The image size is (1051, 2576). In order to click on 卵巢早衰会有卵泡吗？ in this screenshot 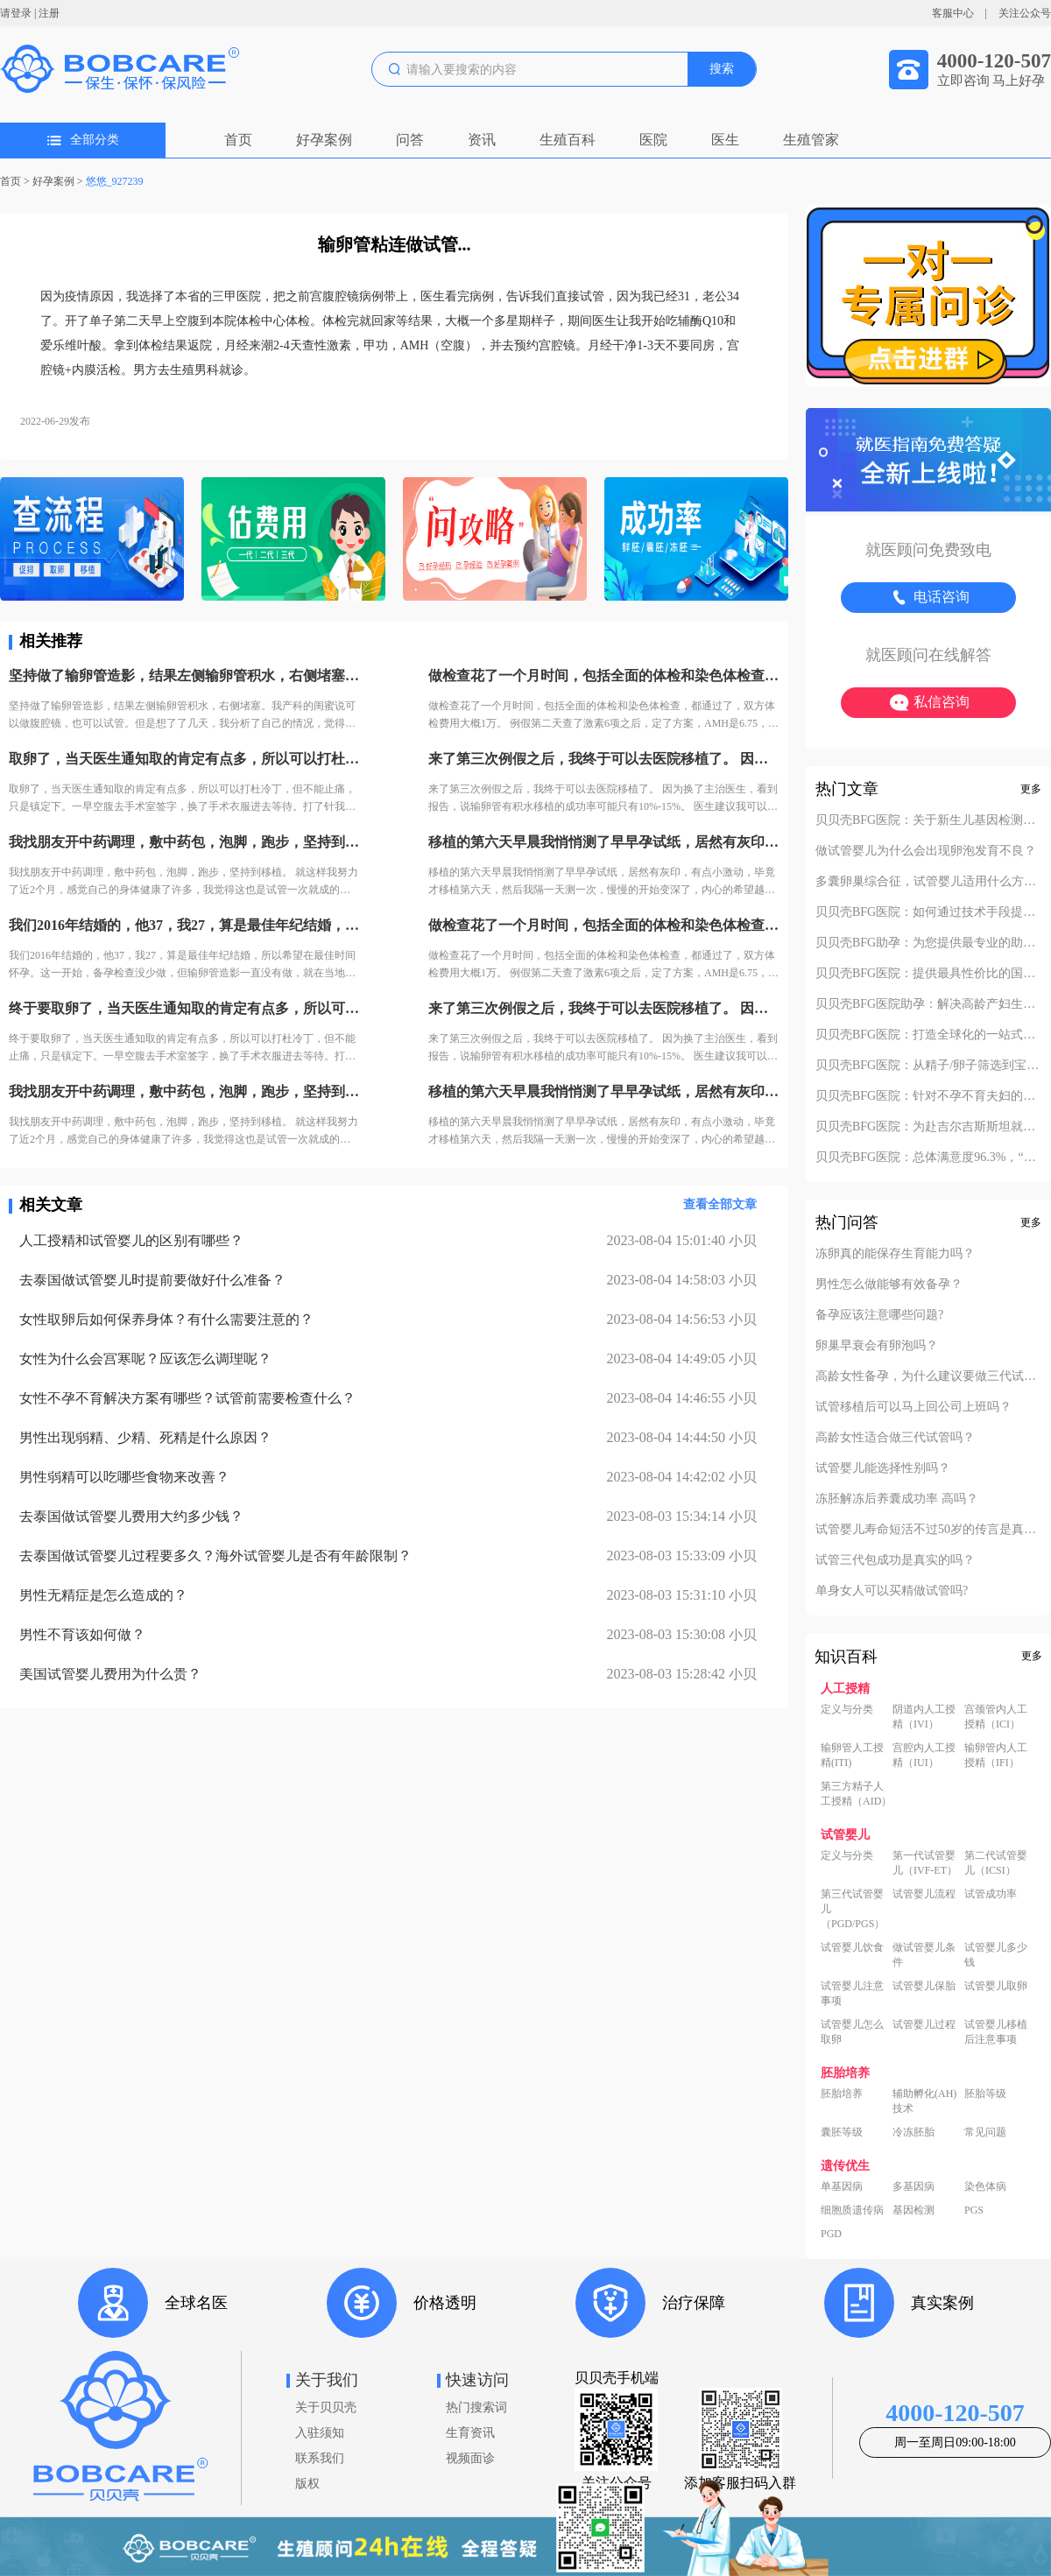, I will do `click(876, 1346)`.